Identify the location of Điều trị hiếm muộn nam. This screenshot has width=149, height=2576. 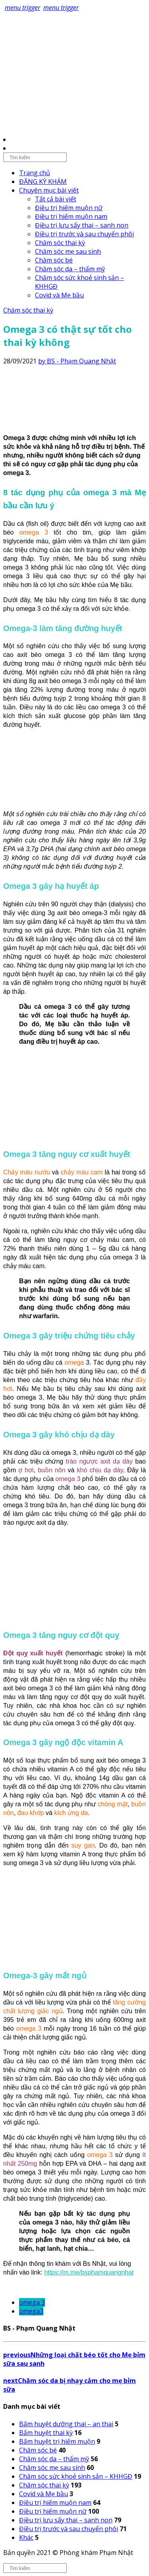
(71, 216).